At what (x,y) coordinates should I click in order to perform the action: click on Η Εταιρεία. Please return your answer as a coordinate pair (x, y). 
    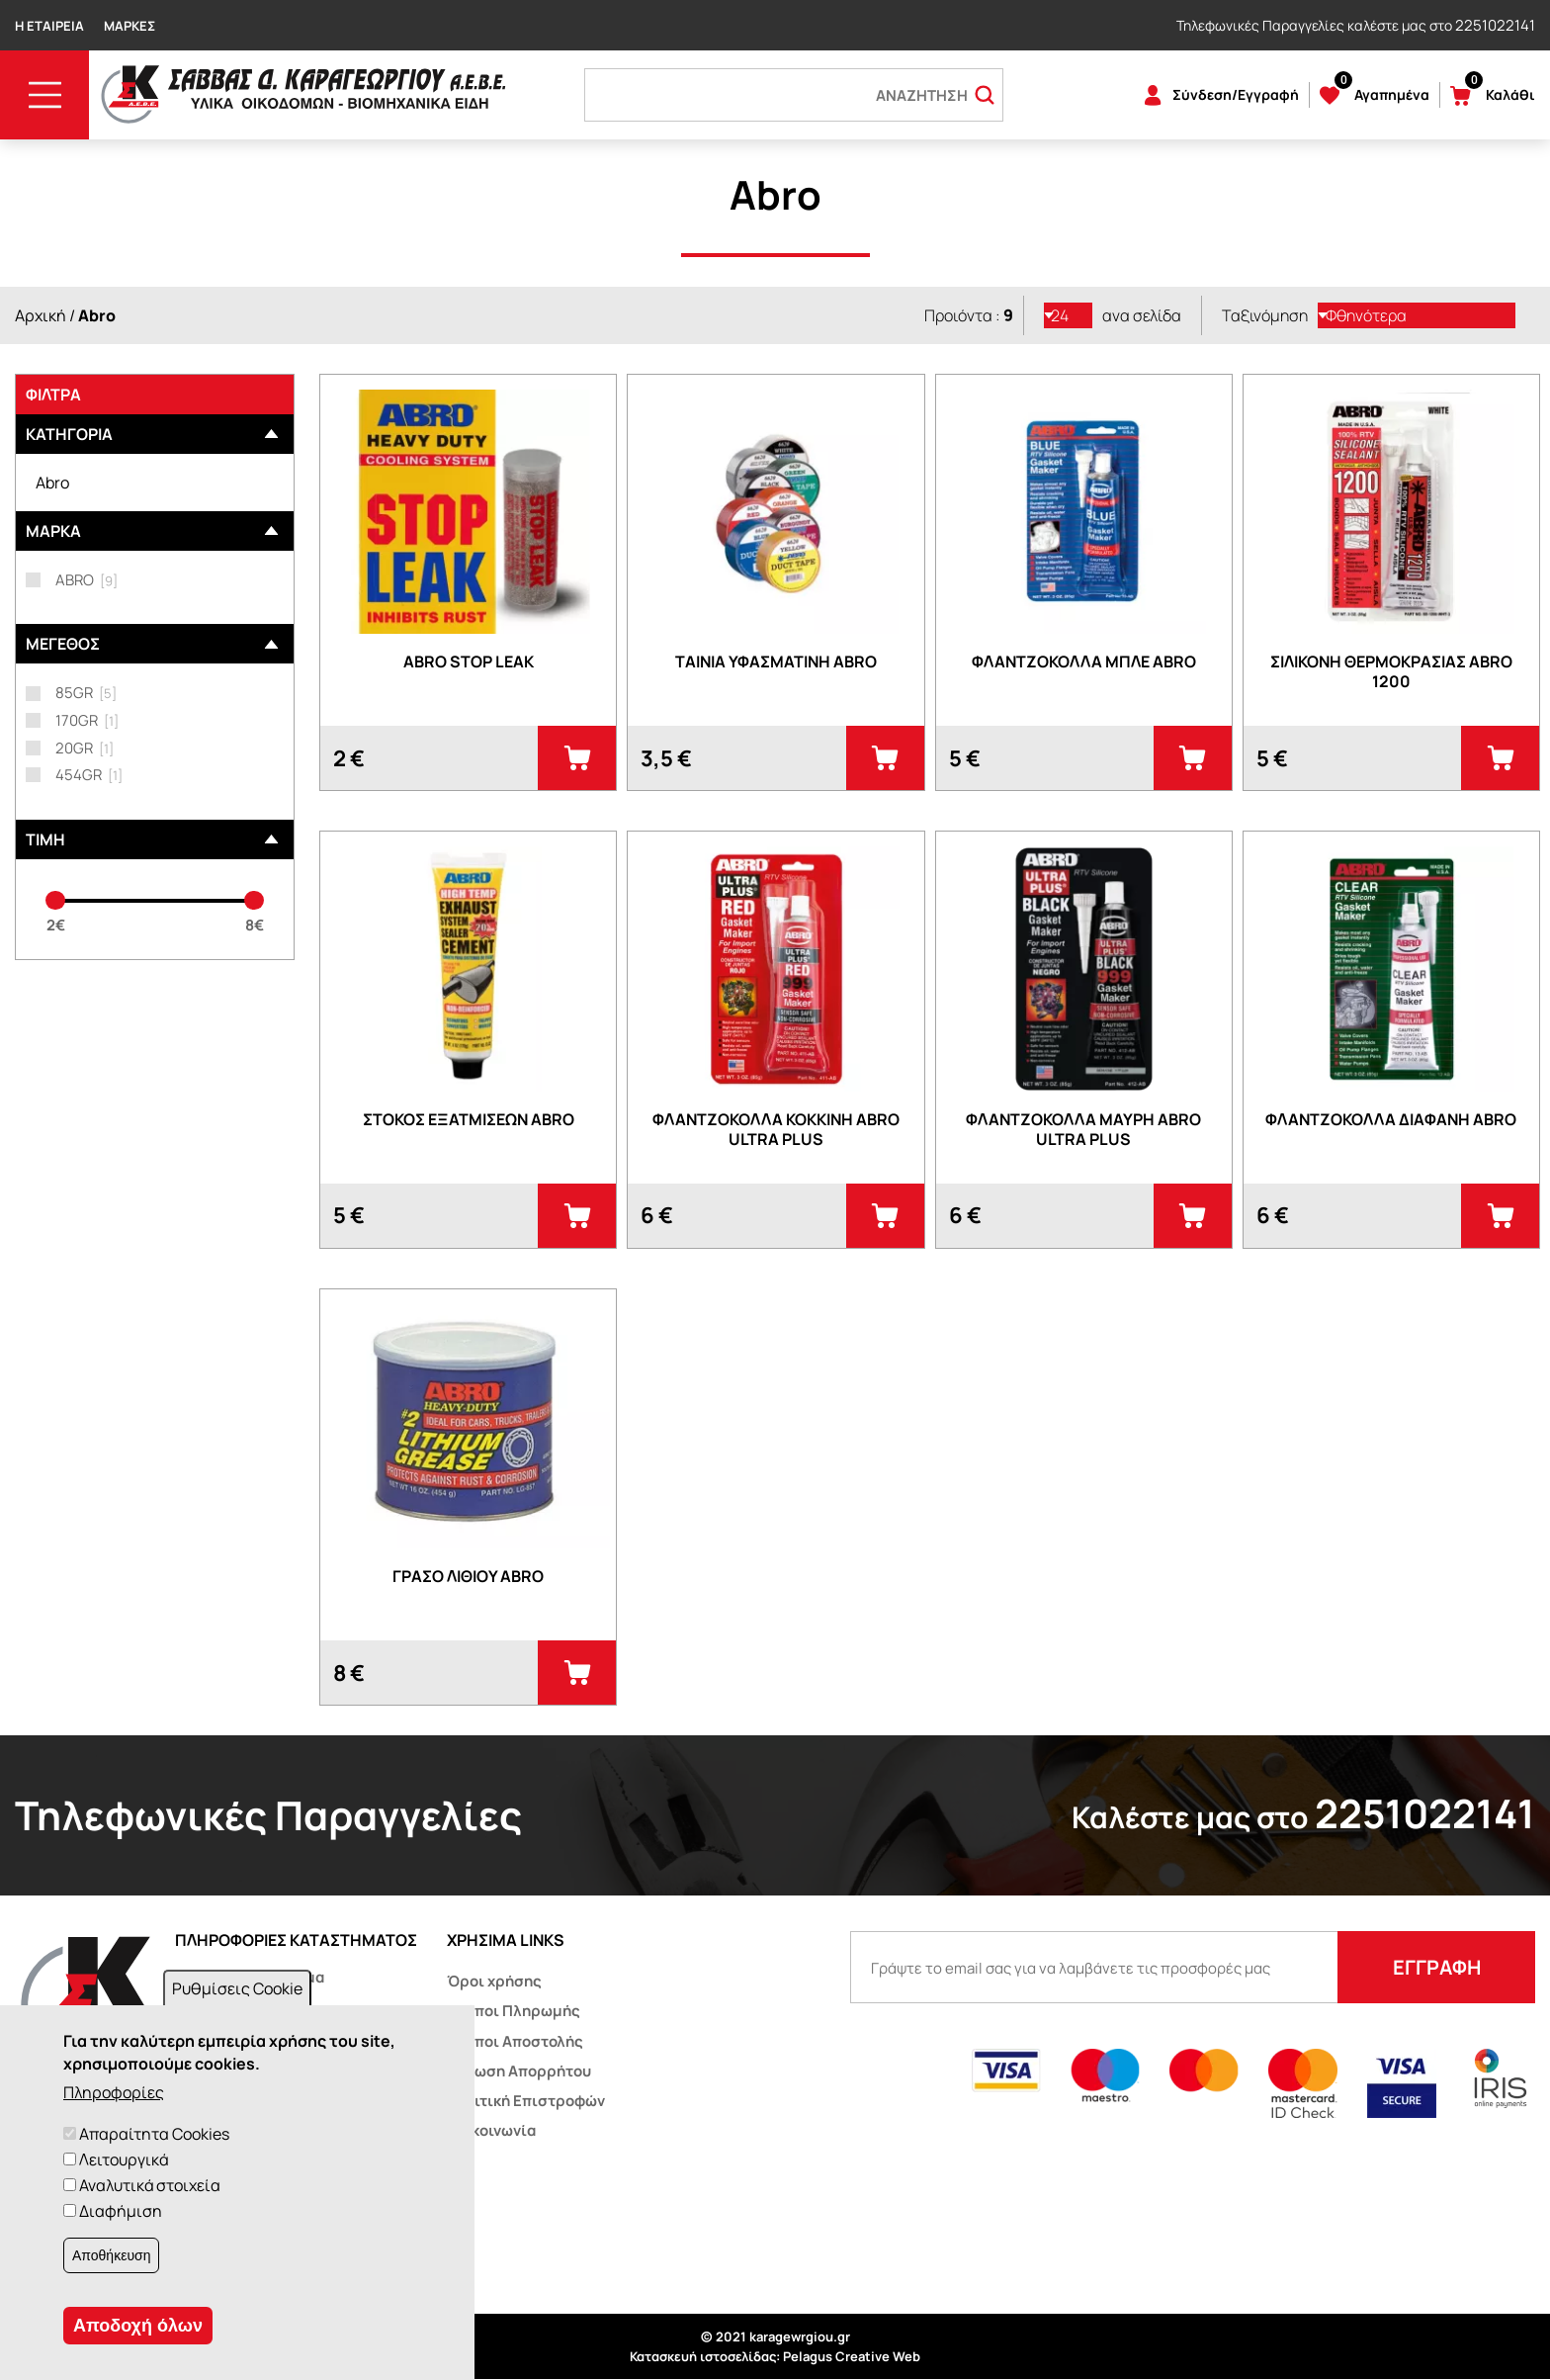
    Looking at the image, I should click on (49, 26).